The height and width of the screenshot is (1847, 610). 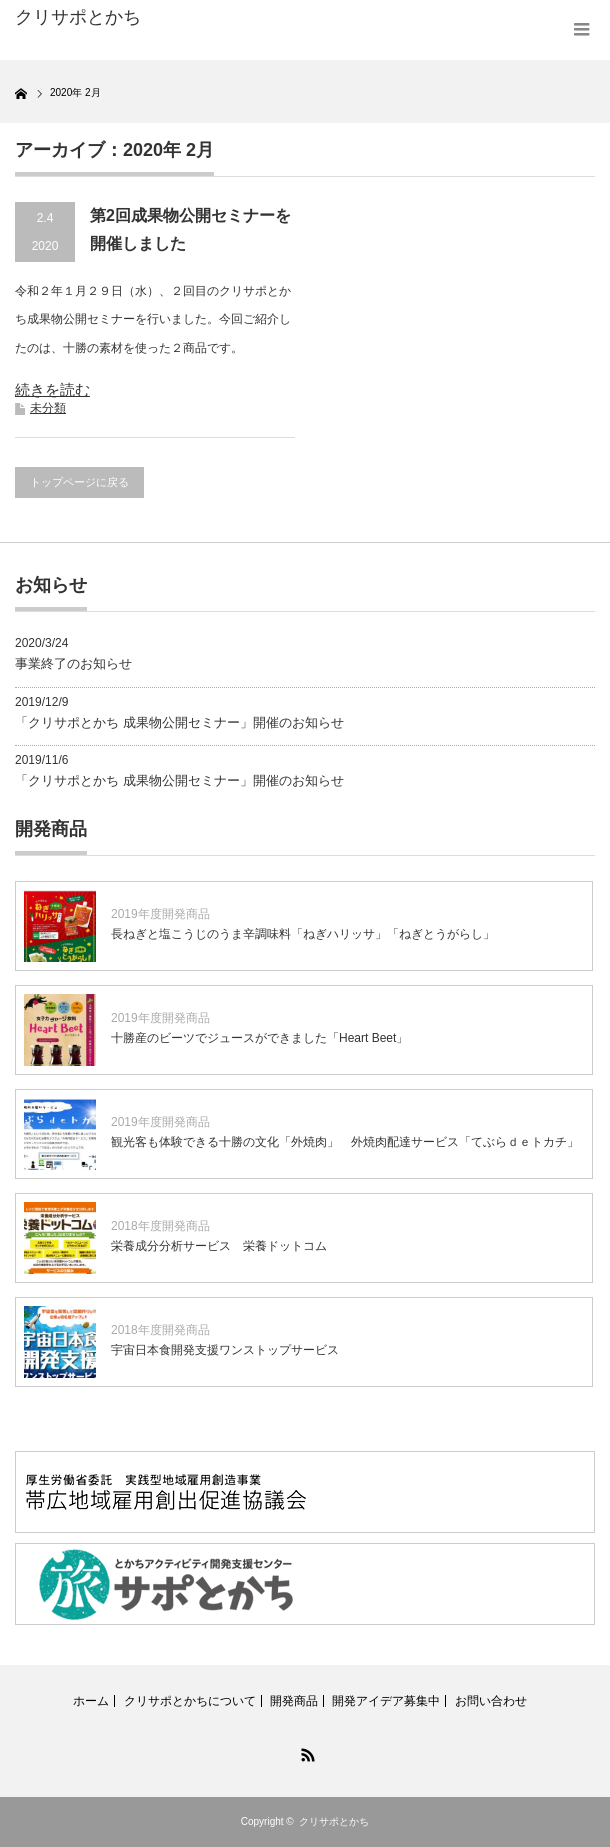 What do you see at coordinates (190, 1701) in the screenshot?
I see `クリサポとかちについて` at bounding box center [190, 1701].